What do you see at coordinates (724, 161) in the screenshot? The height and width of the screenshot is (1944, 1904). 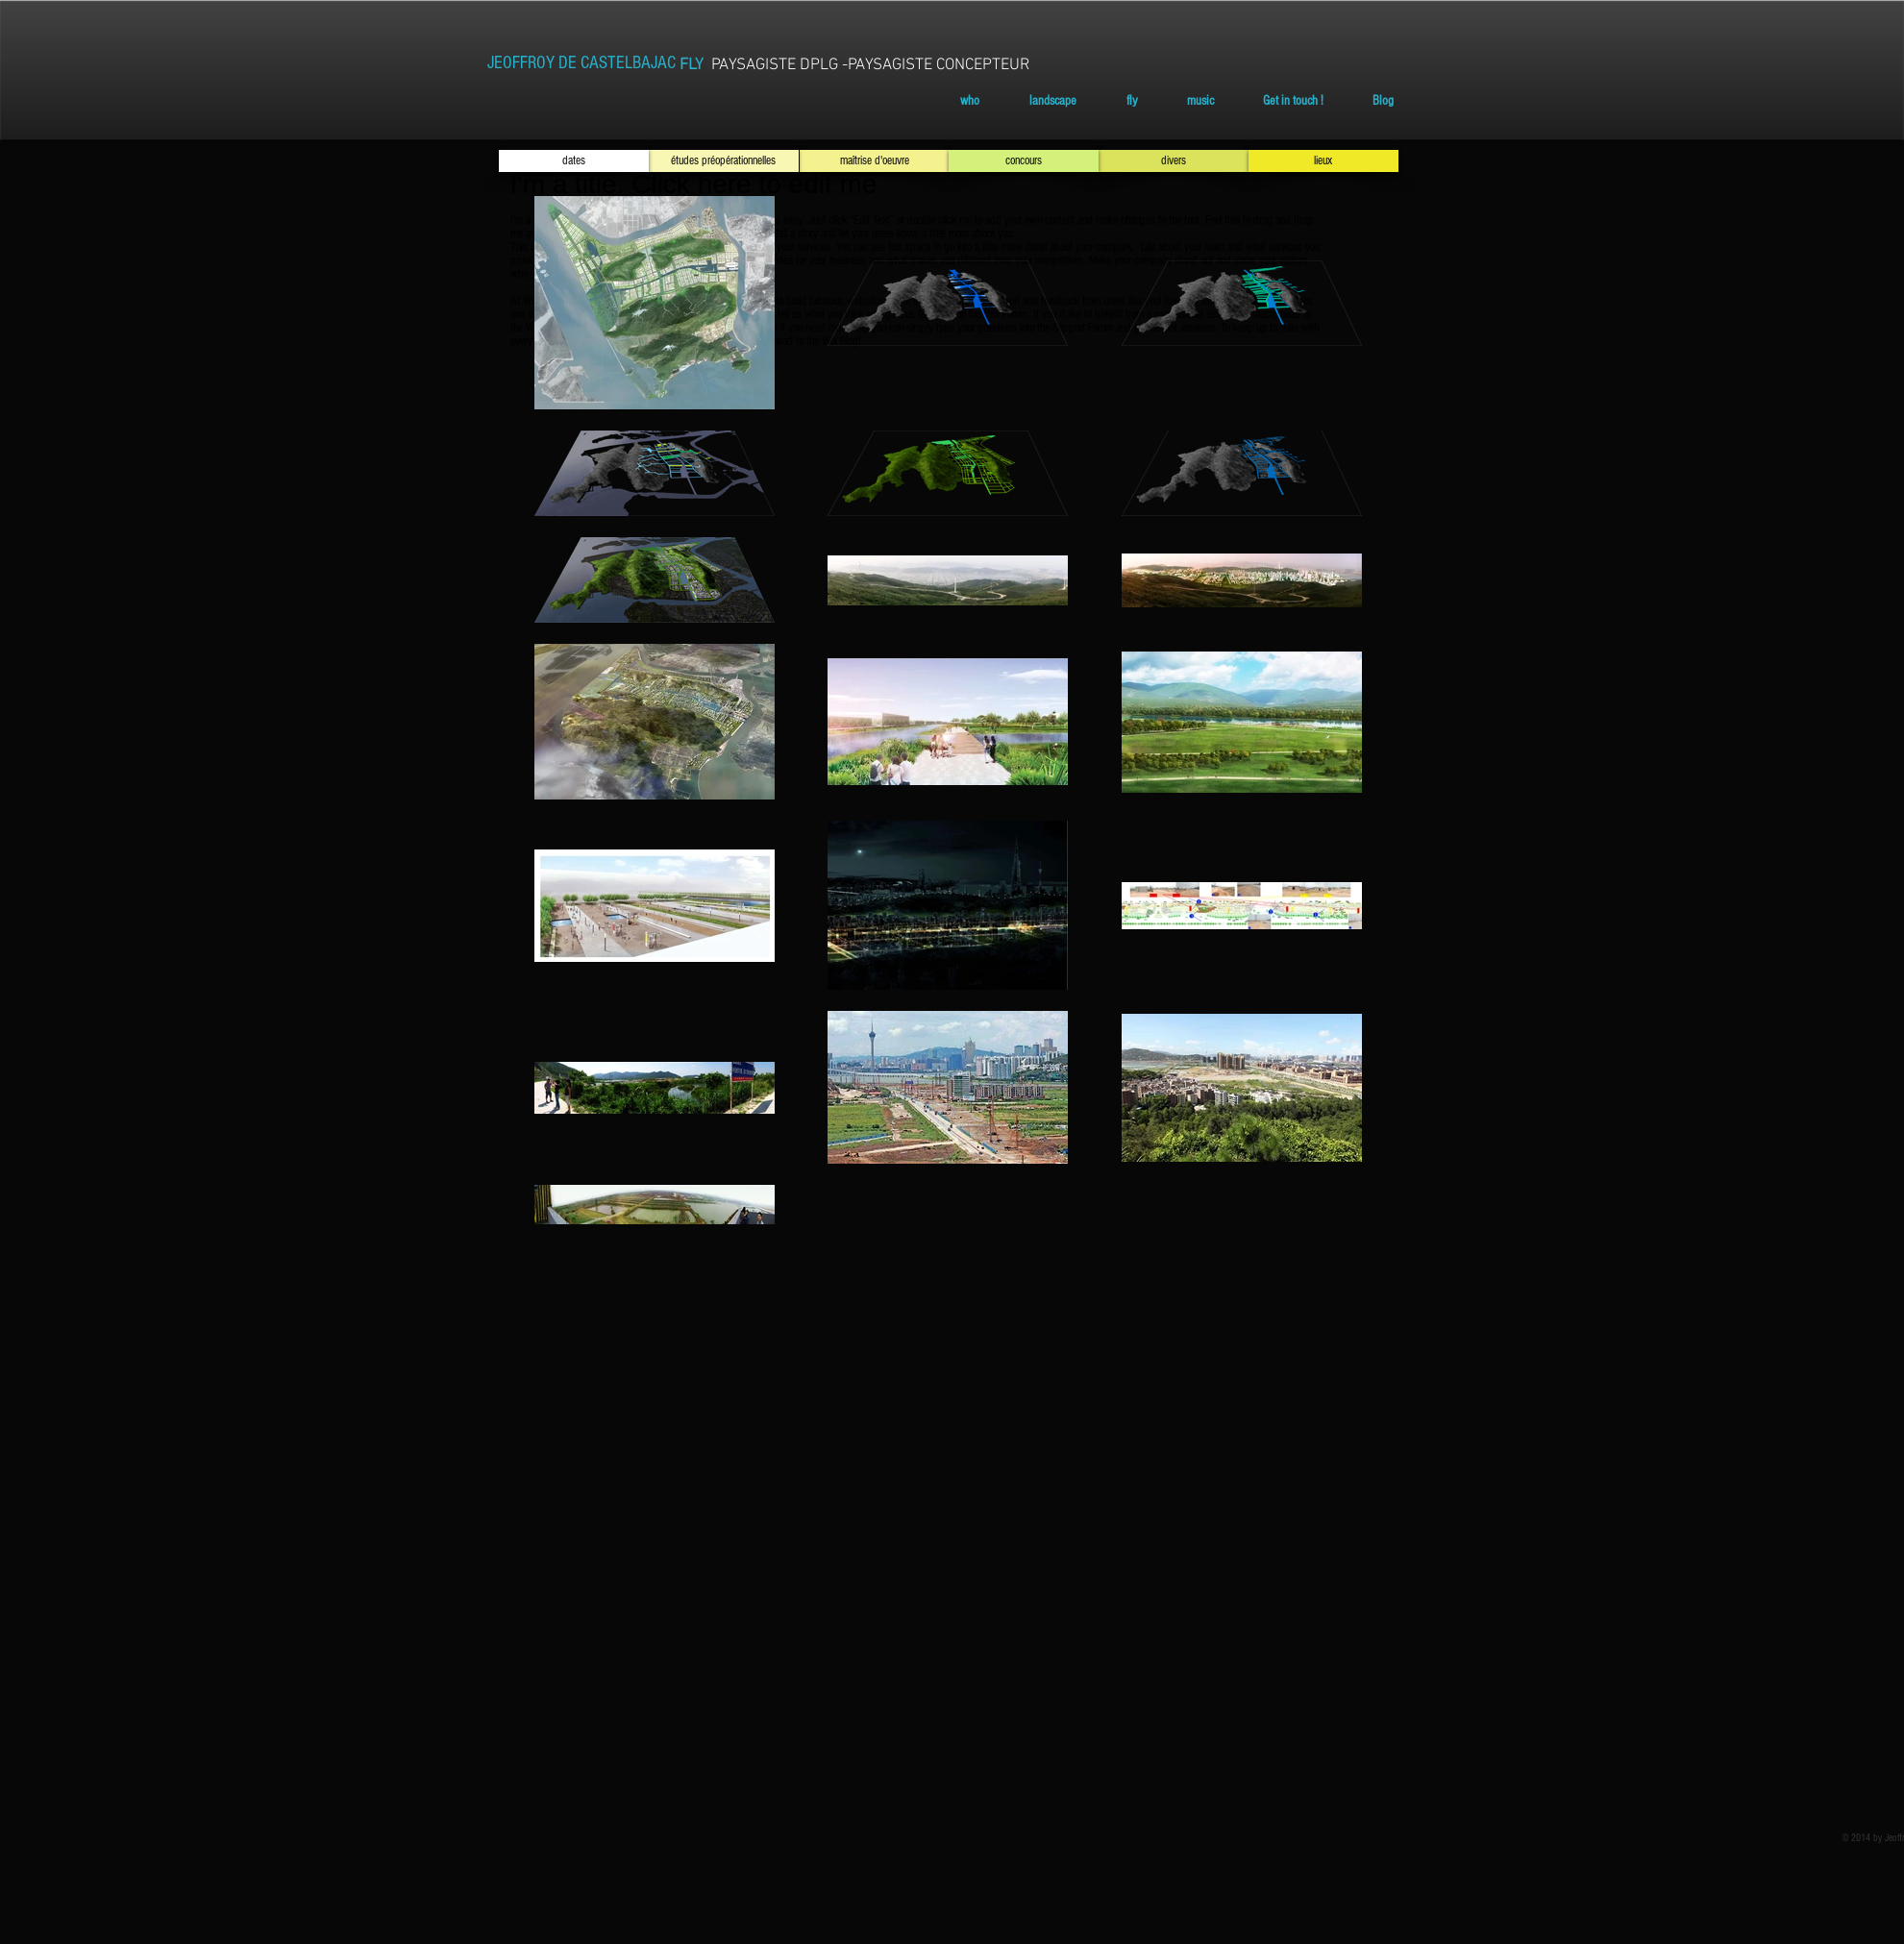 I see `[études préopérationnelles]` at bounding box center [724, 161].